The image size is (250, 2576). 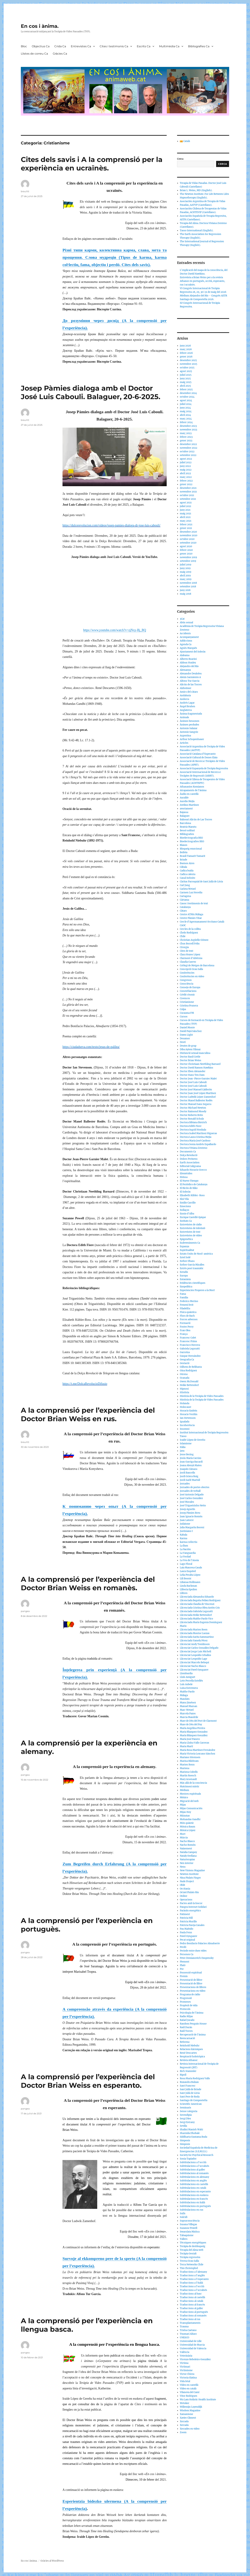 I want to click on Mijas Comunicación, so click(x=191, y=1808).